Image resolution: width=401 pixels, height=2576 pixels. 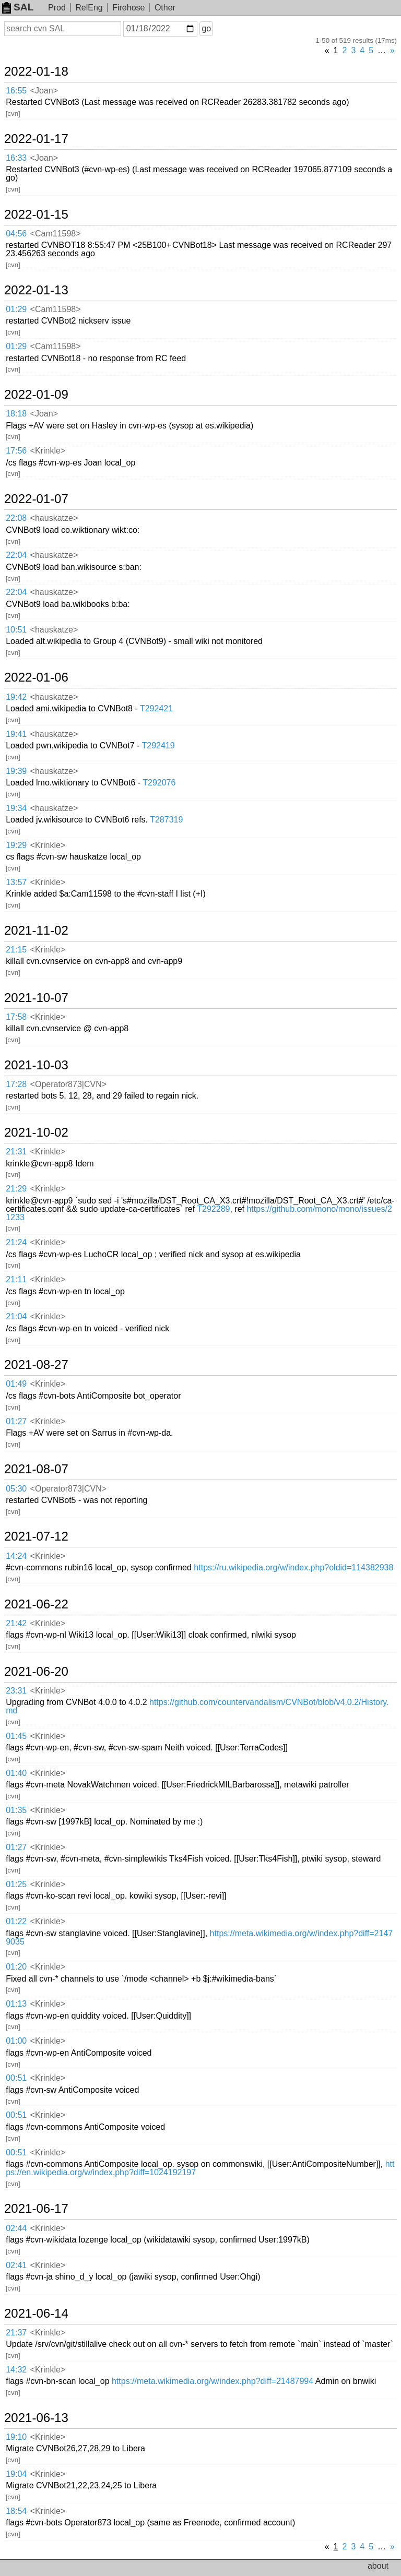 What do you see at coordinates (197, 1706) in the screenshot?
I see `https://github.com/countervandalism/CVNBot/blob/v4.0.2/History.md` at bounding box center [197, 1706].